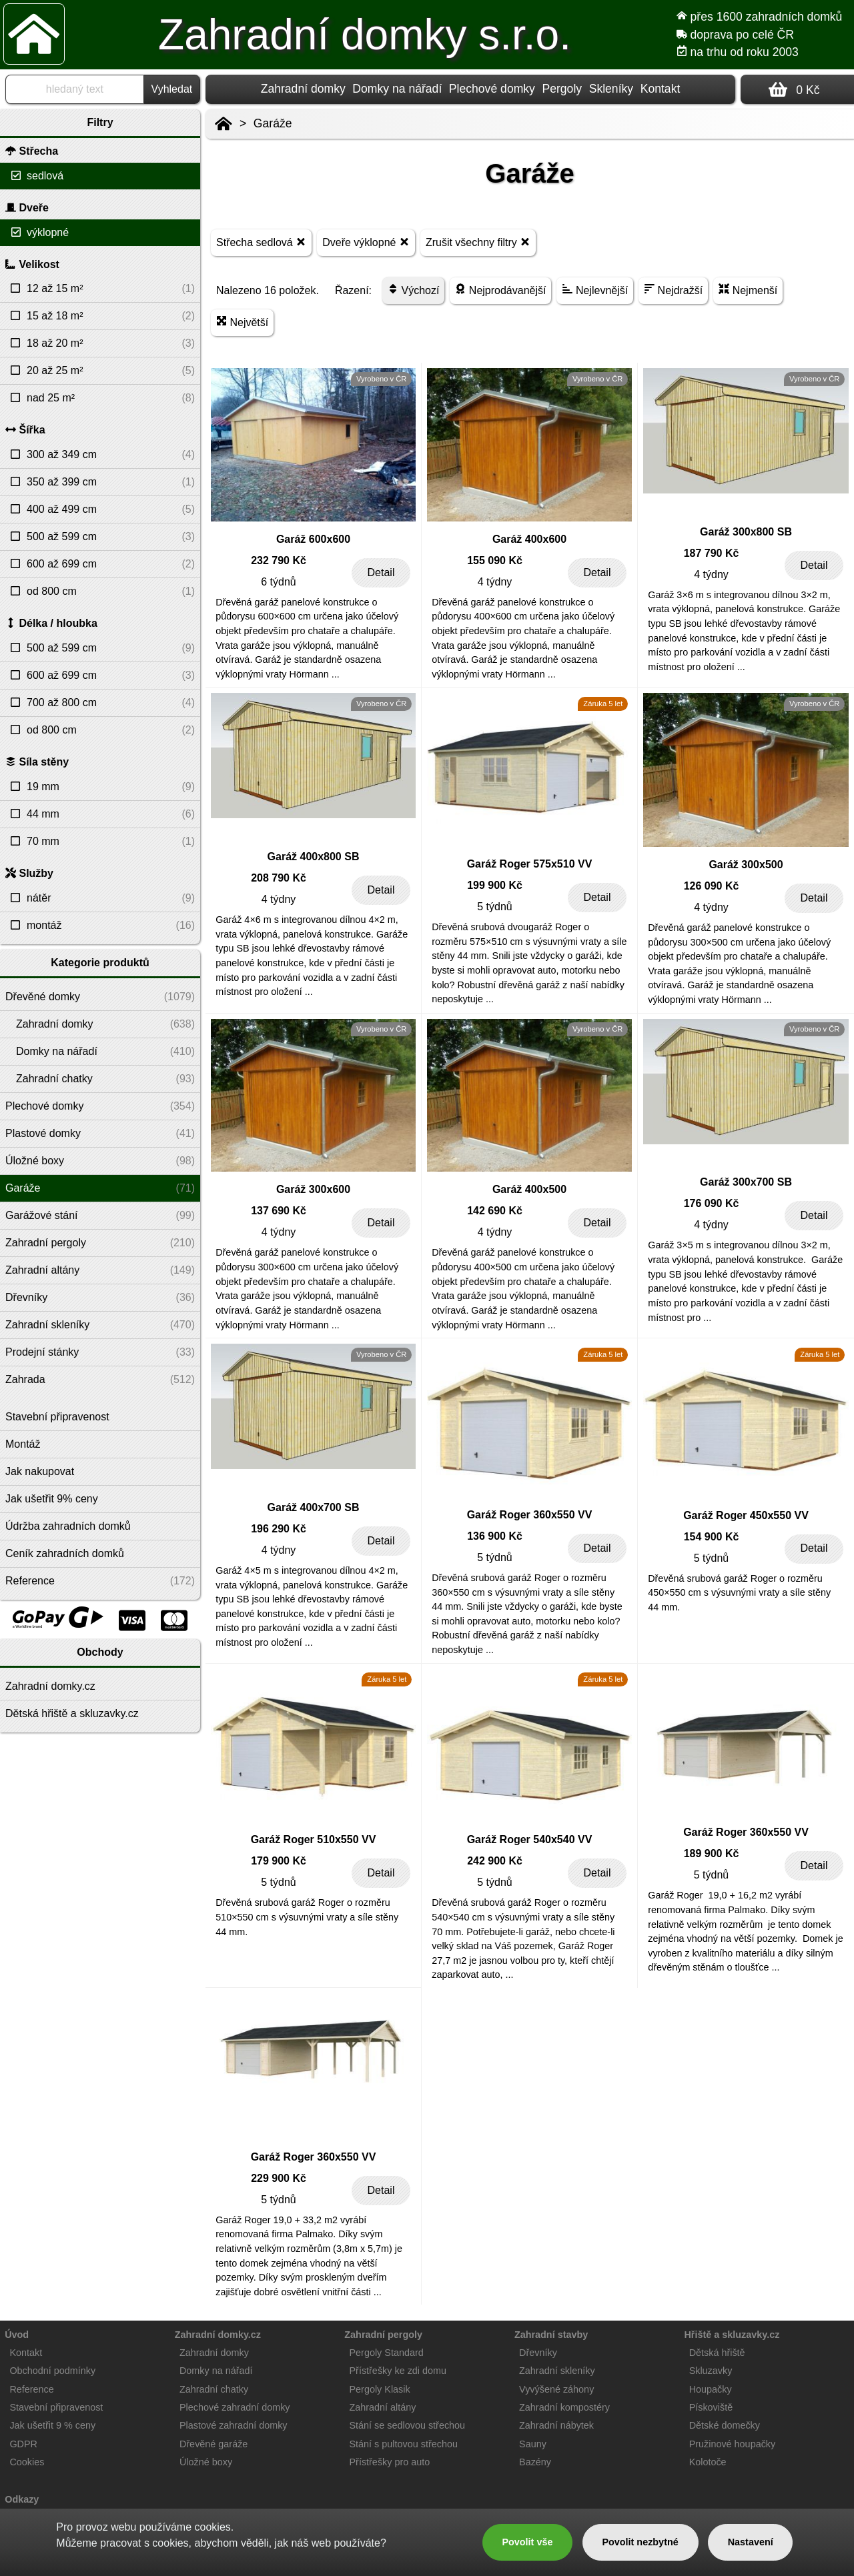 The height and width of the screenshot is (2576, 854). What do you see at coordinates (387, 2352) in the screenshot?
I see `Pergoly Standard` at bounding box center [387, 2352].